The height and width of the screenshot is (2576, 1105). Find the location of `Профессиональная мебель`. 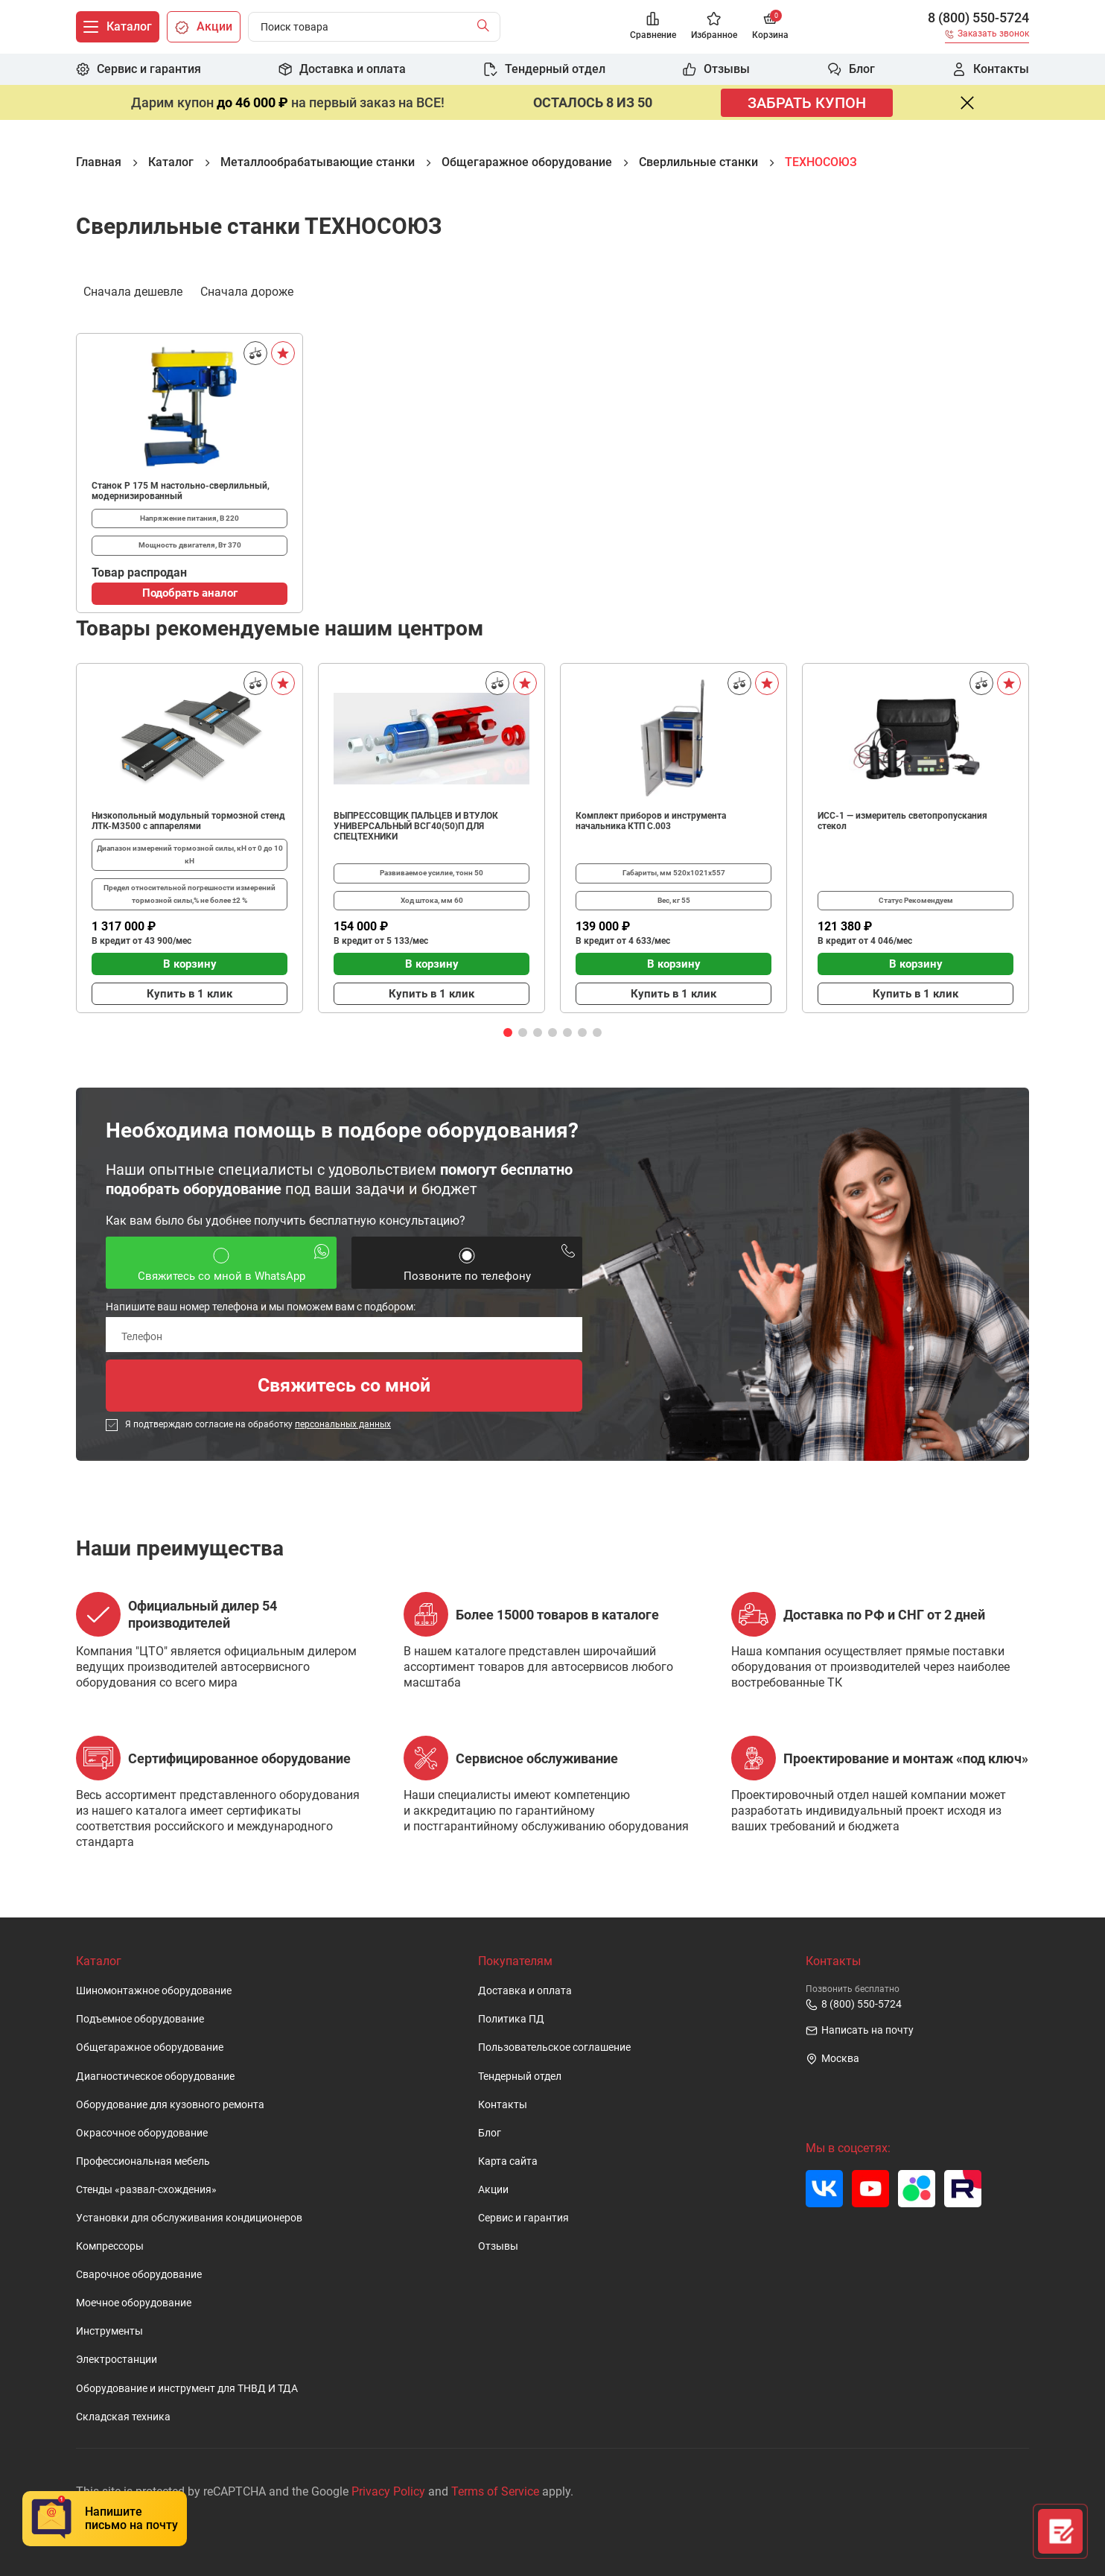

Профессиональная мебель is located at coordinates (143, 2161).